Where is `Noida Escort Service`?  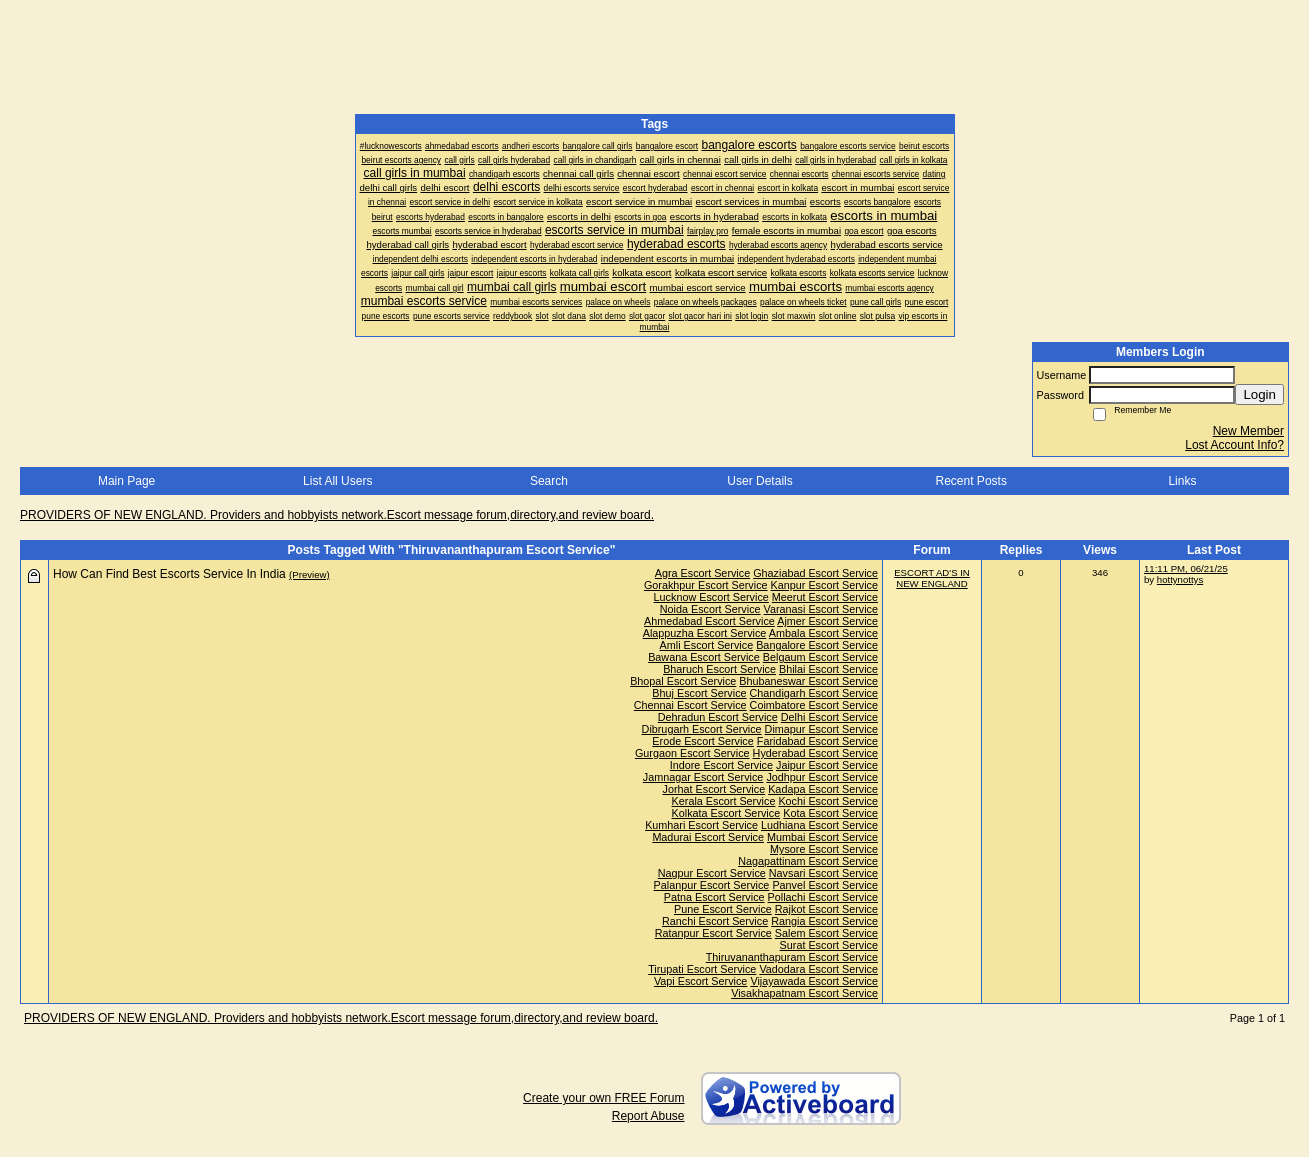 Noida Escort Service is located at coordinates (710, 609).